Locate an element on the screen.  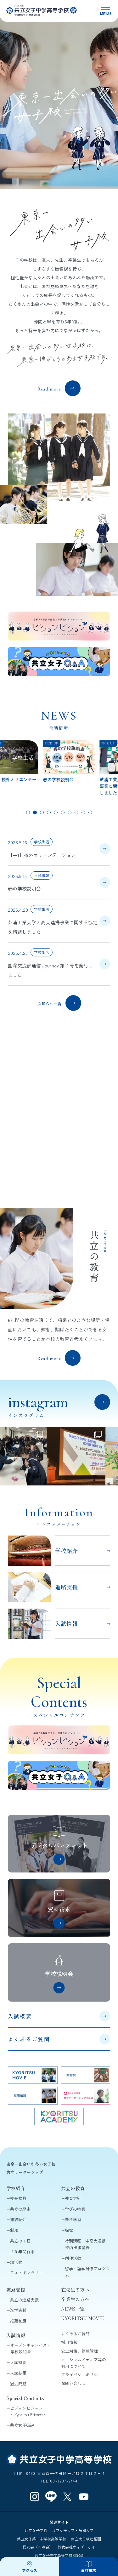
在校生の方へ is located at coordinates (75, 2289).